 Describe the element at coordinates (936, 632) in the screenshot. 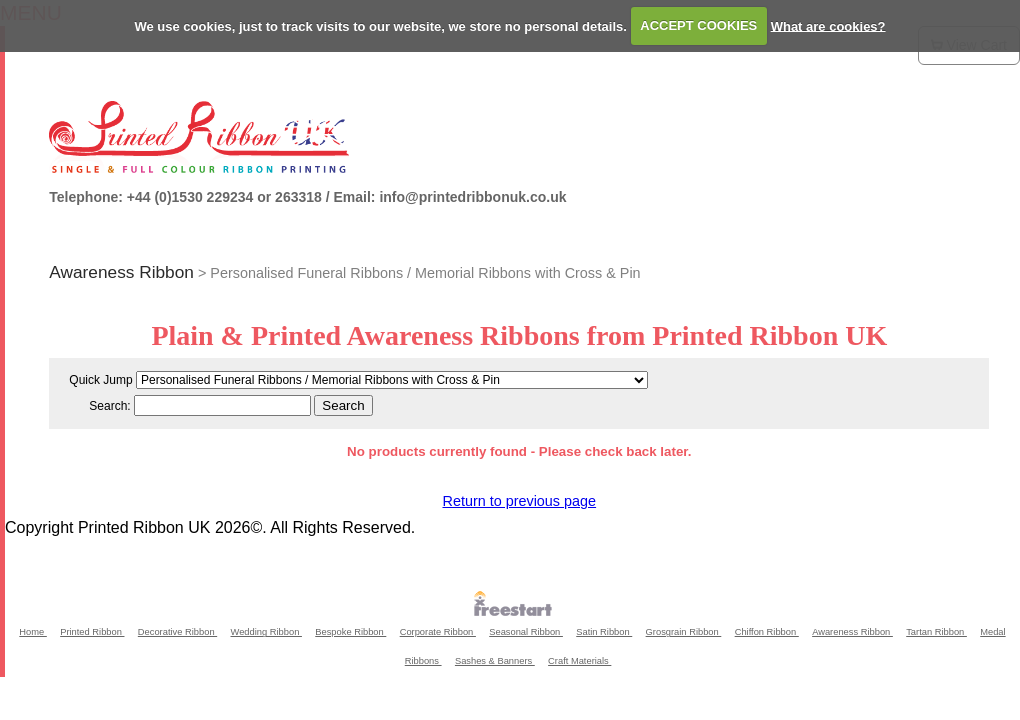

I see `Tartan Ribbon` at that location.